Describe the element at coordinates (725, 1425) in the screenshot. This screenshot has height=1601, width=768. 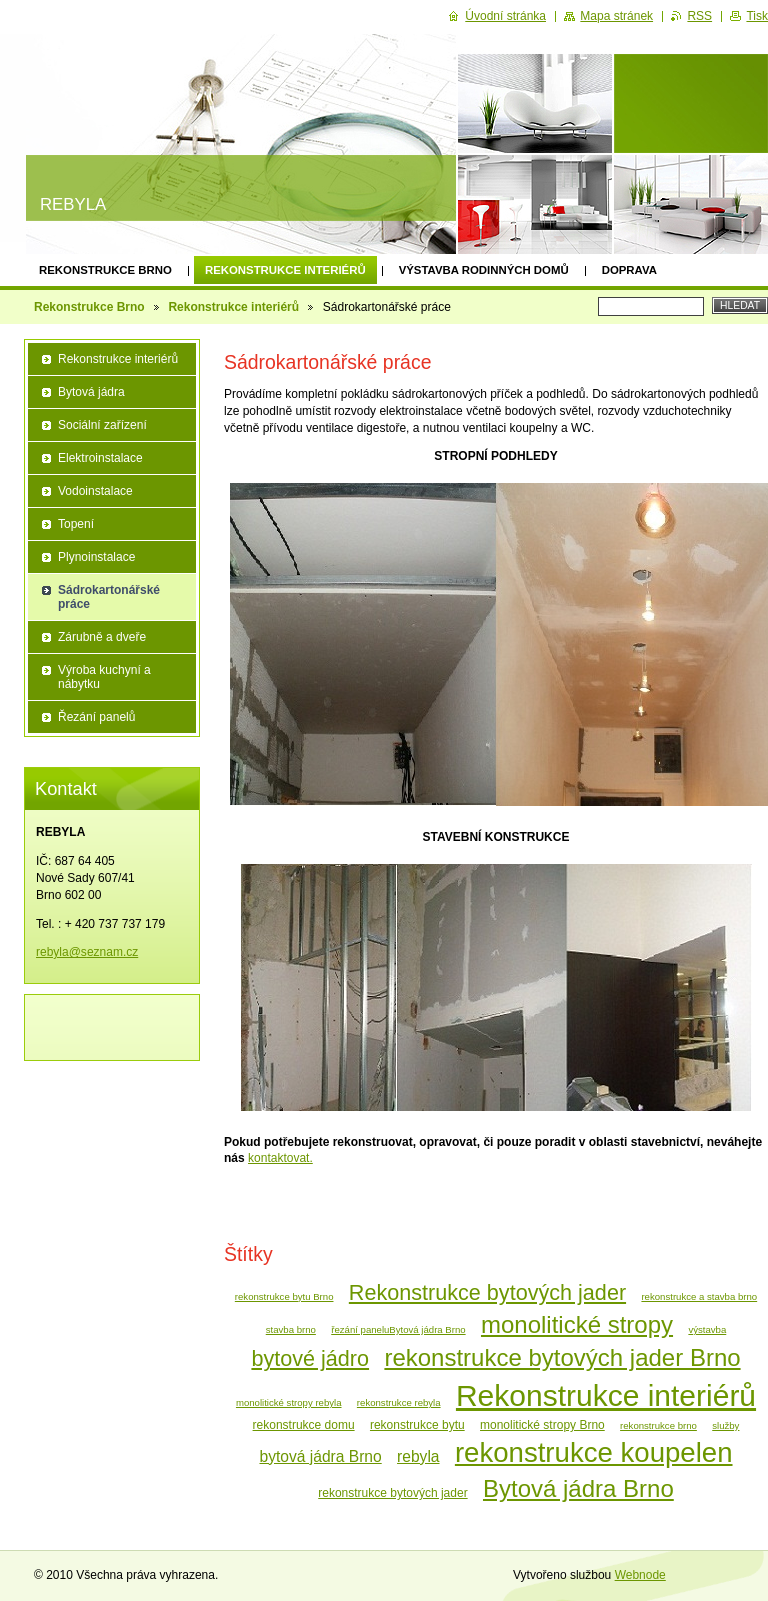
I see `služby` at that location.